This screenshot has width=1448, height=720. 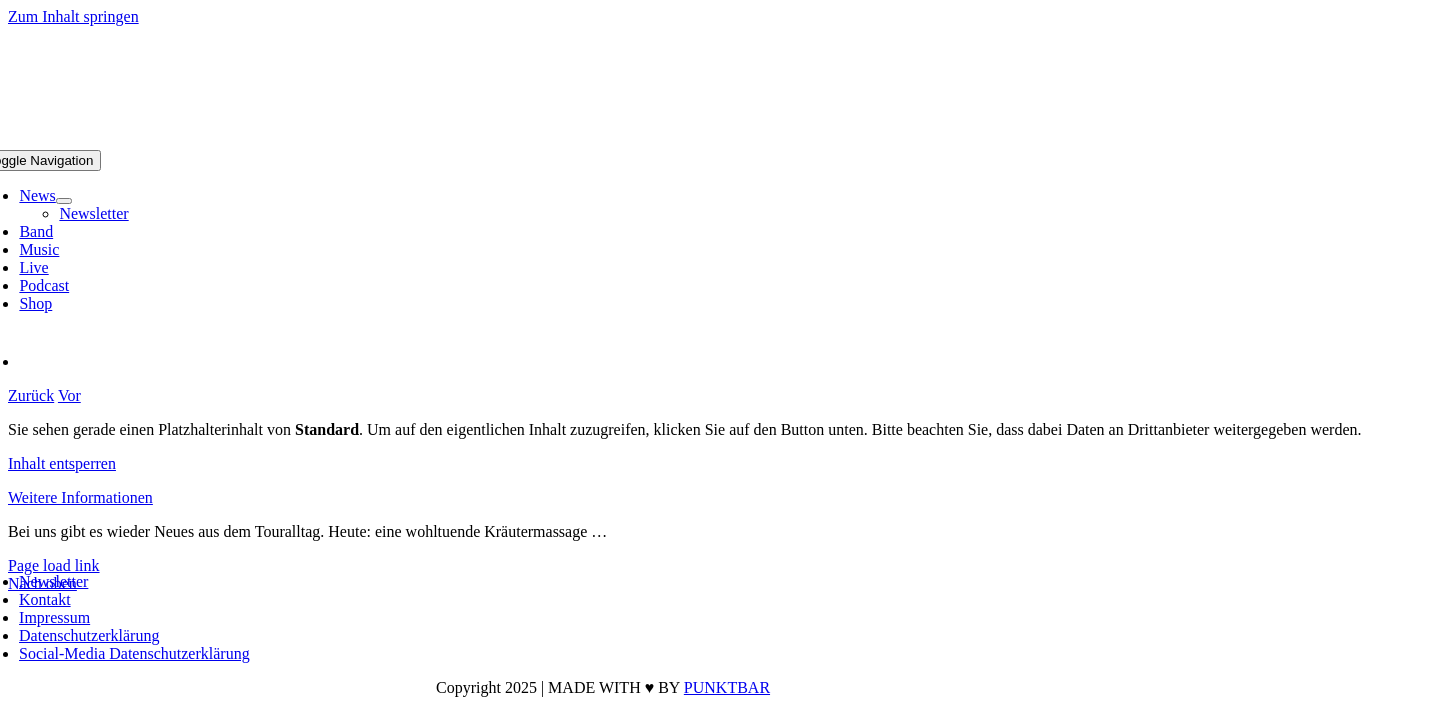 I want to click on Vor, so click(x=69, y=395).